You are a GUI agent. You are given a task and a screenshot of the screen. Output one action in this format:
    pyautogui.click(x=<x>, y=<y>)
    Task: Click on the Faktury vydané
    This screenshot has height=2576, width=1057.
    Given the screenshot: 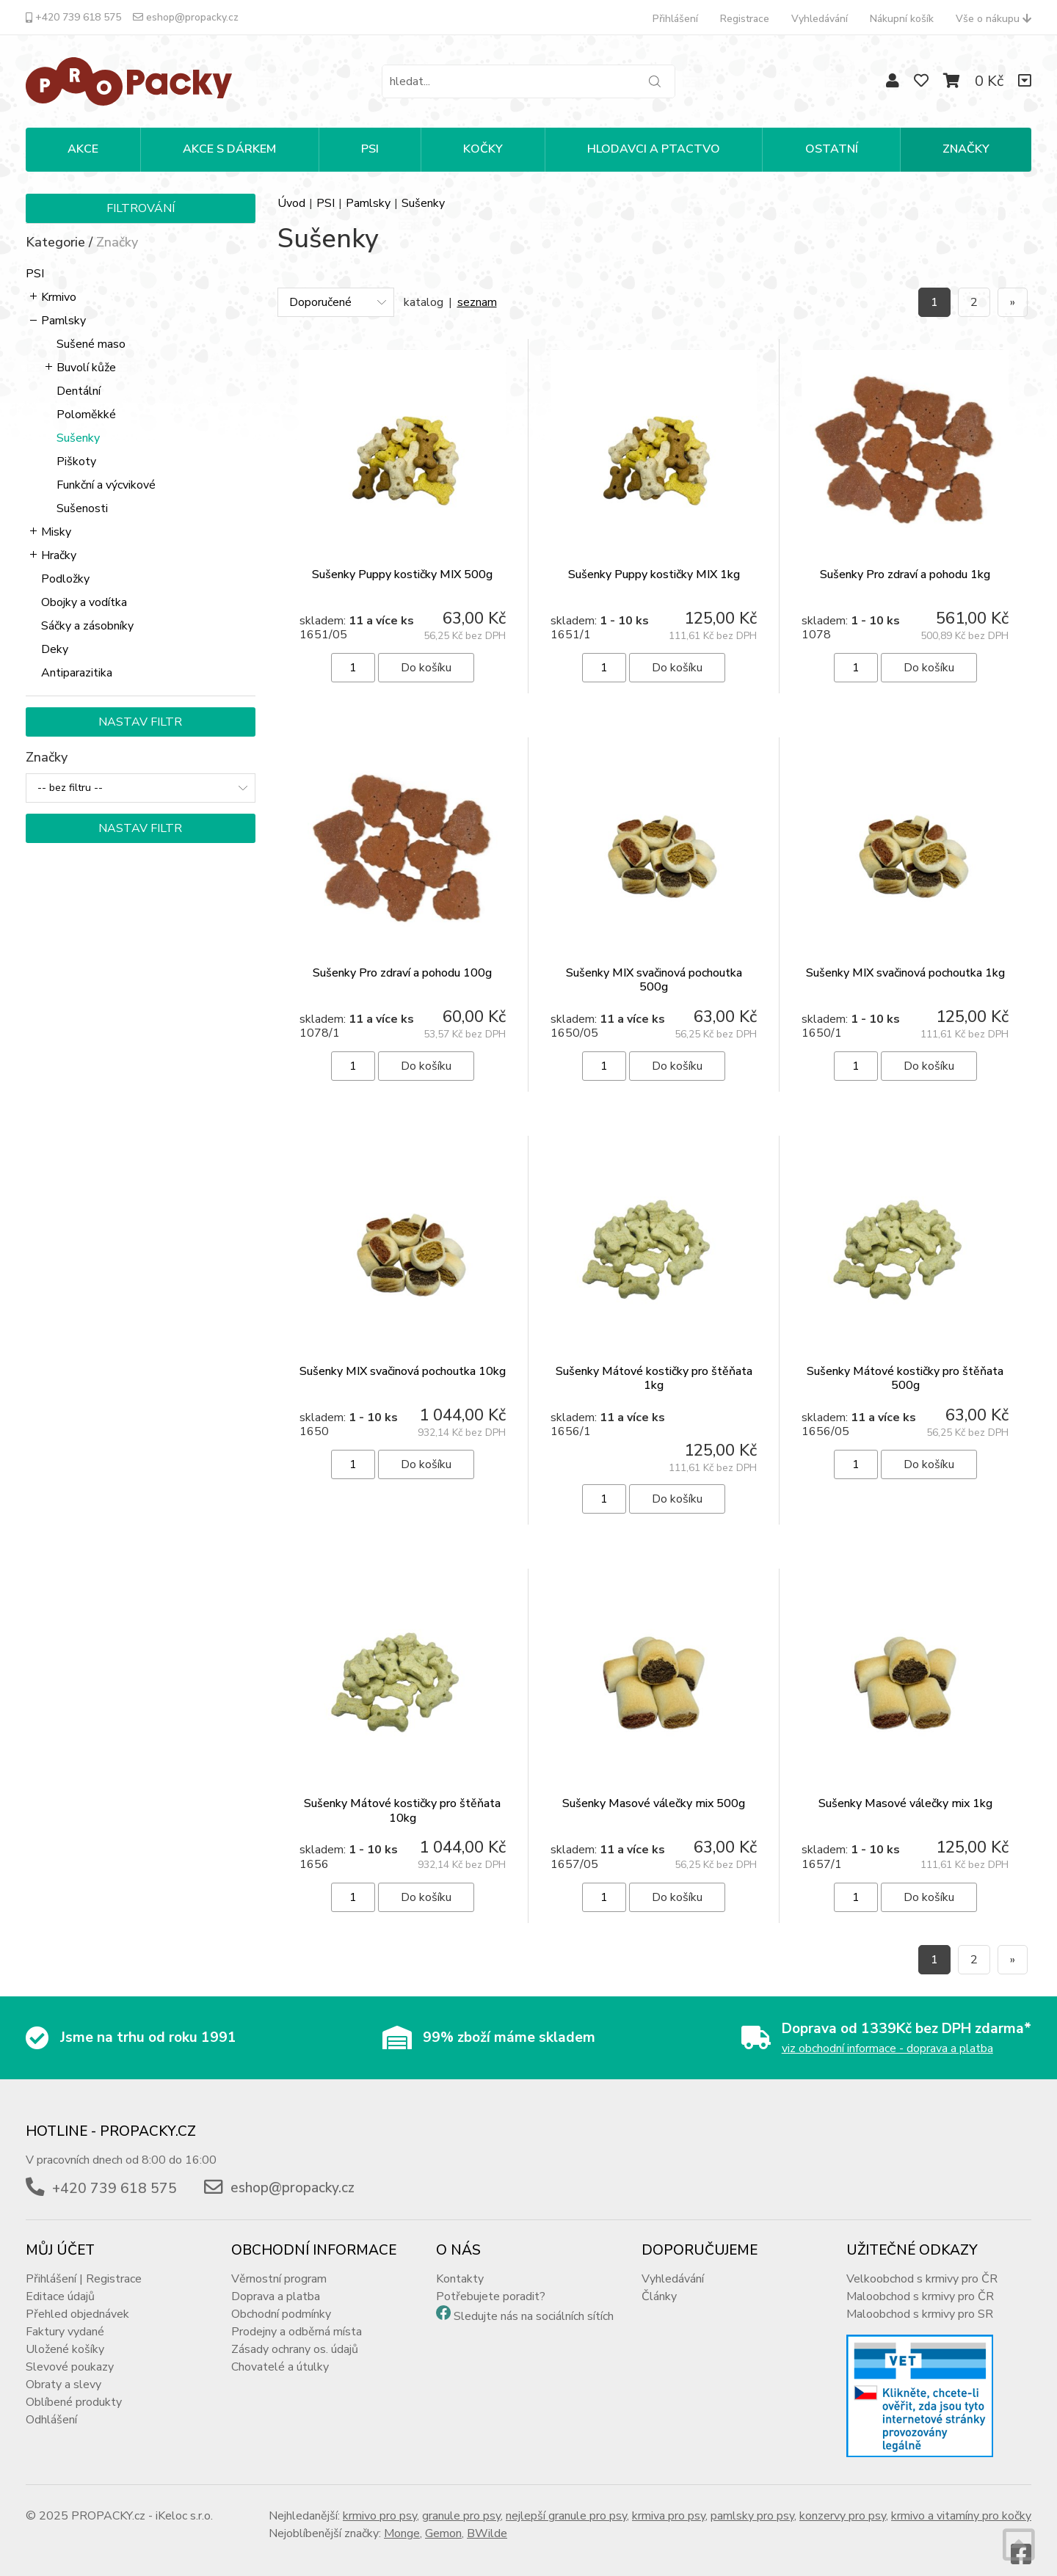 What is the action you would take?
    pyautogui.click(x=65, y=2318)
    